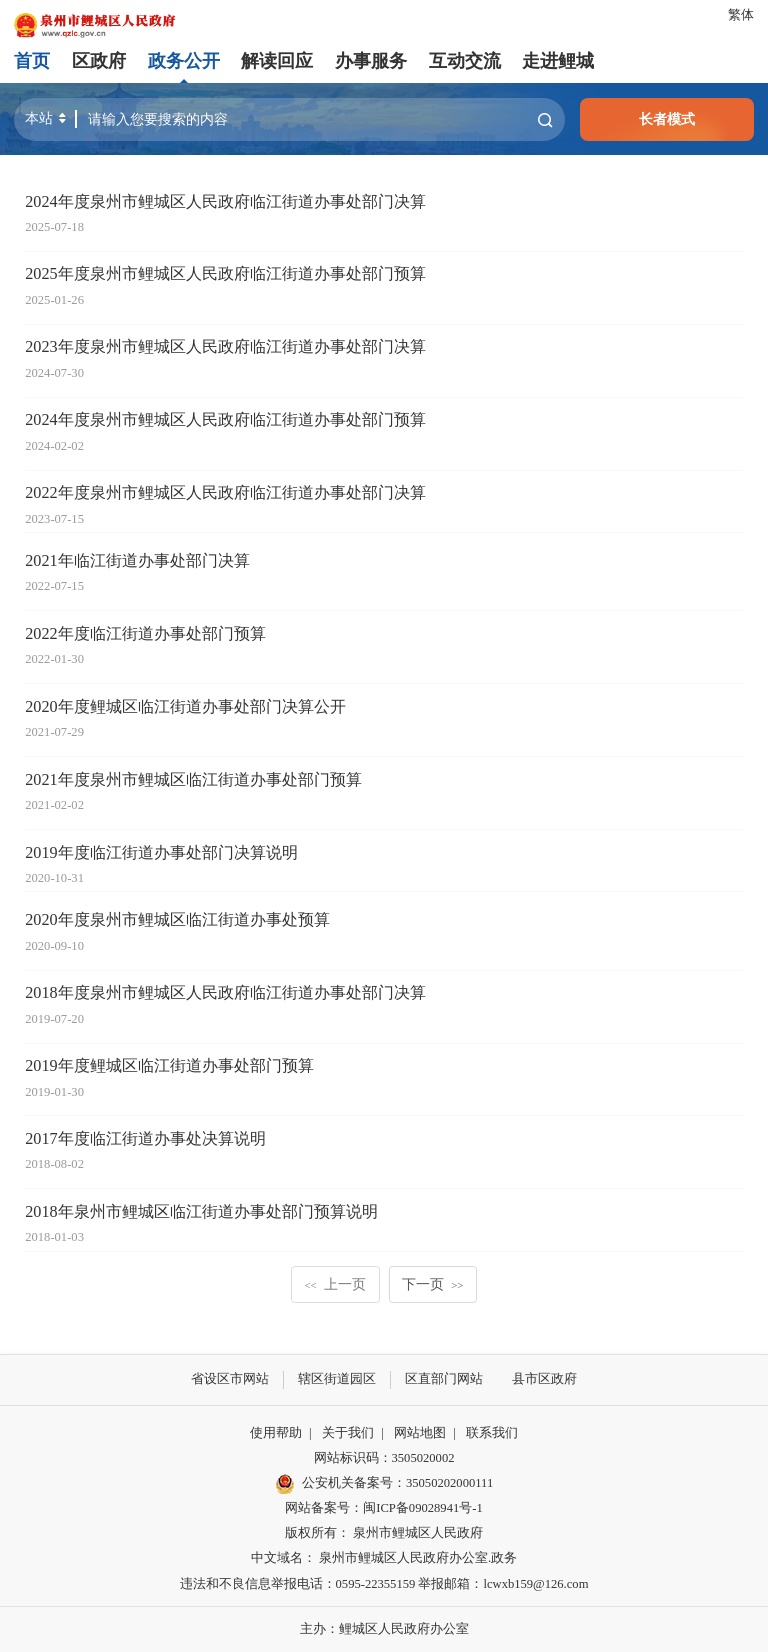  What do you see at coordinates (276, 1432) in the screenshot?
I see `使用帮助` at bounding box center [276, 1432].